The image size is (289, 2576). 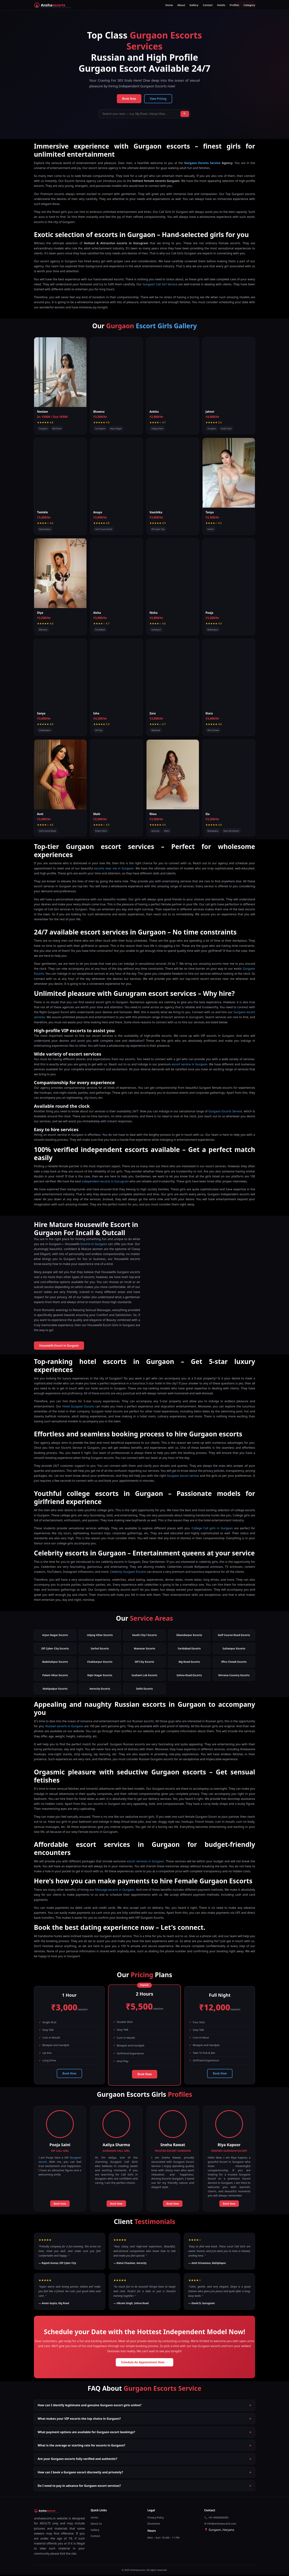 What do you see at coordinates (96, 2523) in the screenshot?
I see `About Us` at bounding box center [96, 2523].